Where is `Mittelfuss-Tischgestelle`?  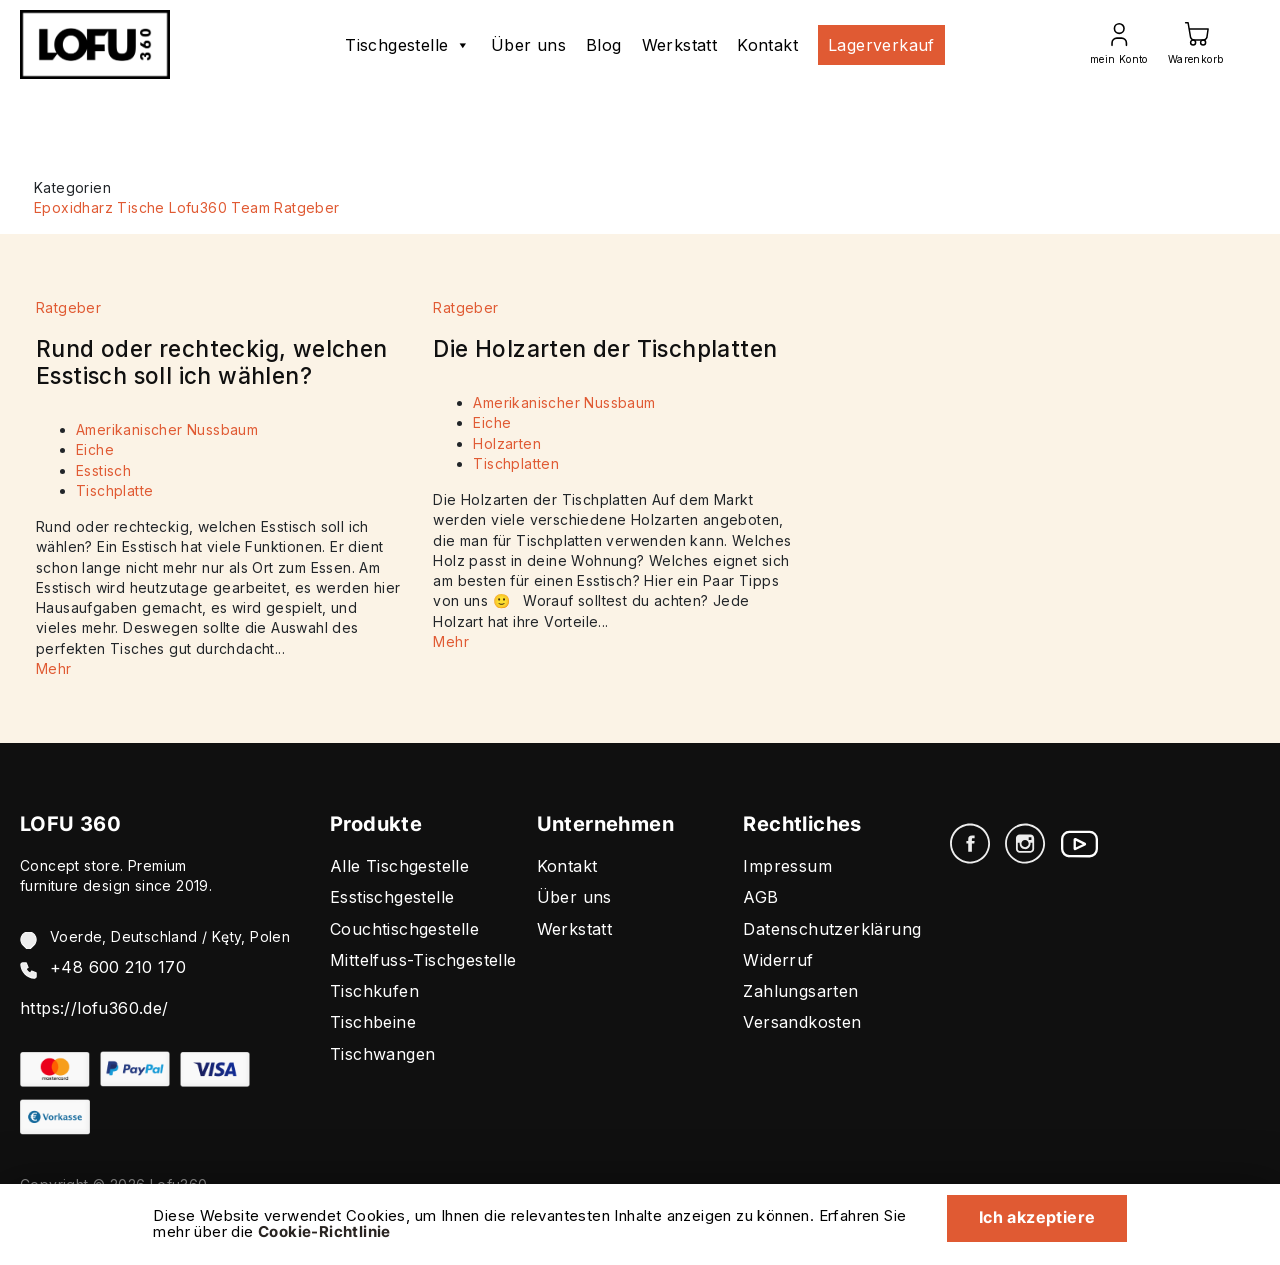 Mittelfuss-Tischgestelle is located at coordinates (423, 960).